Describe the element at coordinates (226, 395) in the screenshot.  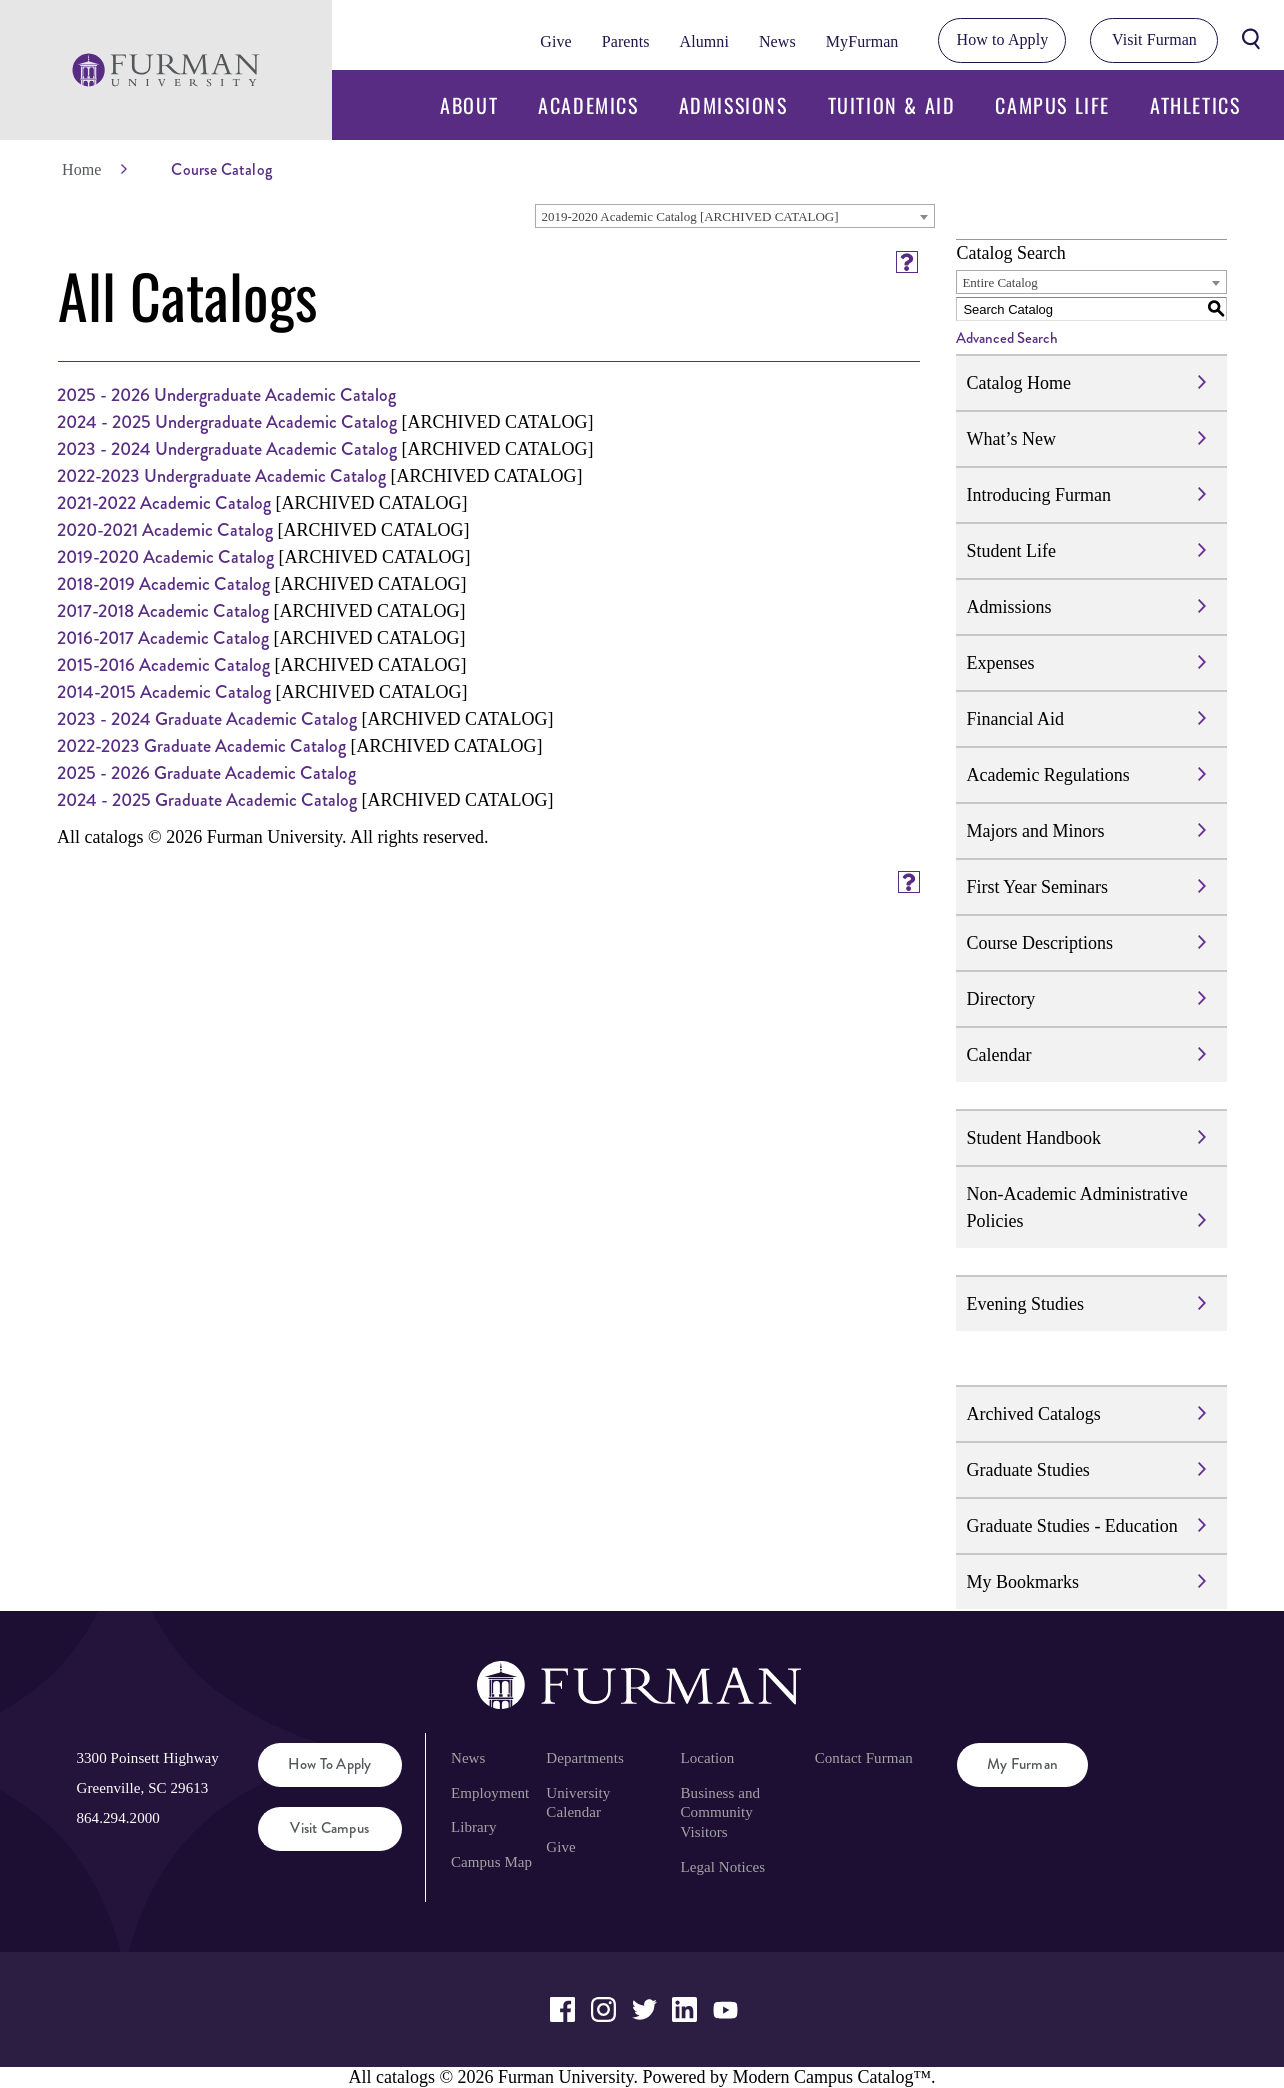
I see `2025 - 2026 Undergraduate Academic Catalog` at that location.